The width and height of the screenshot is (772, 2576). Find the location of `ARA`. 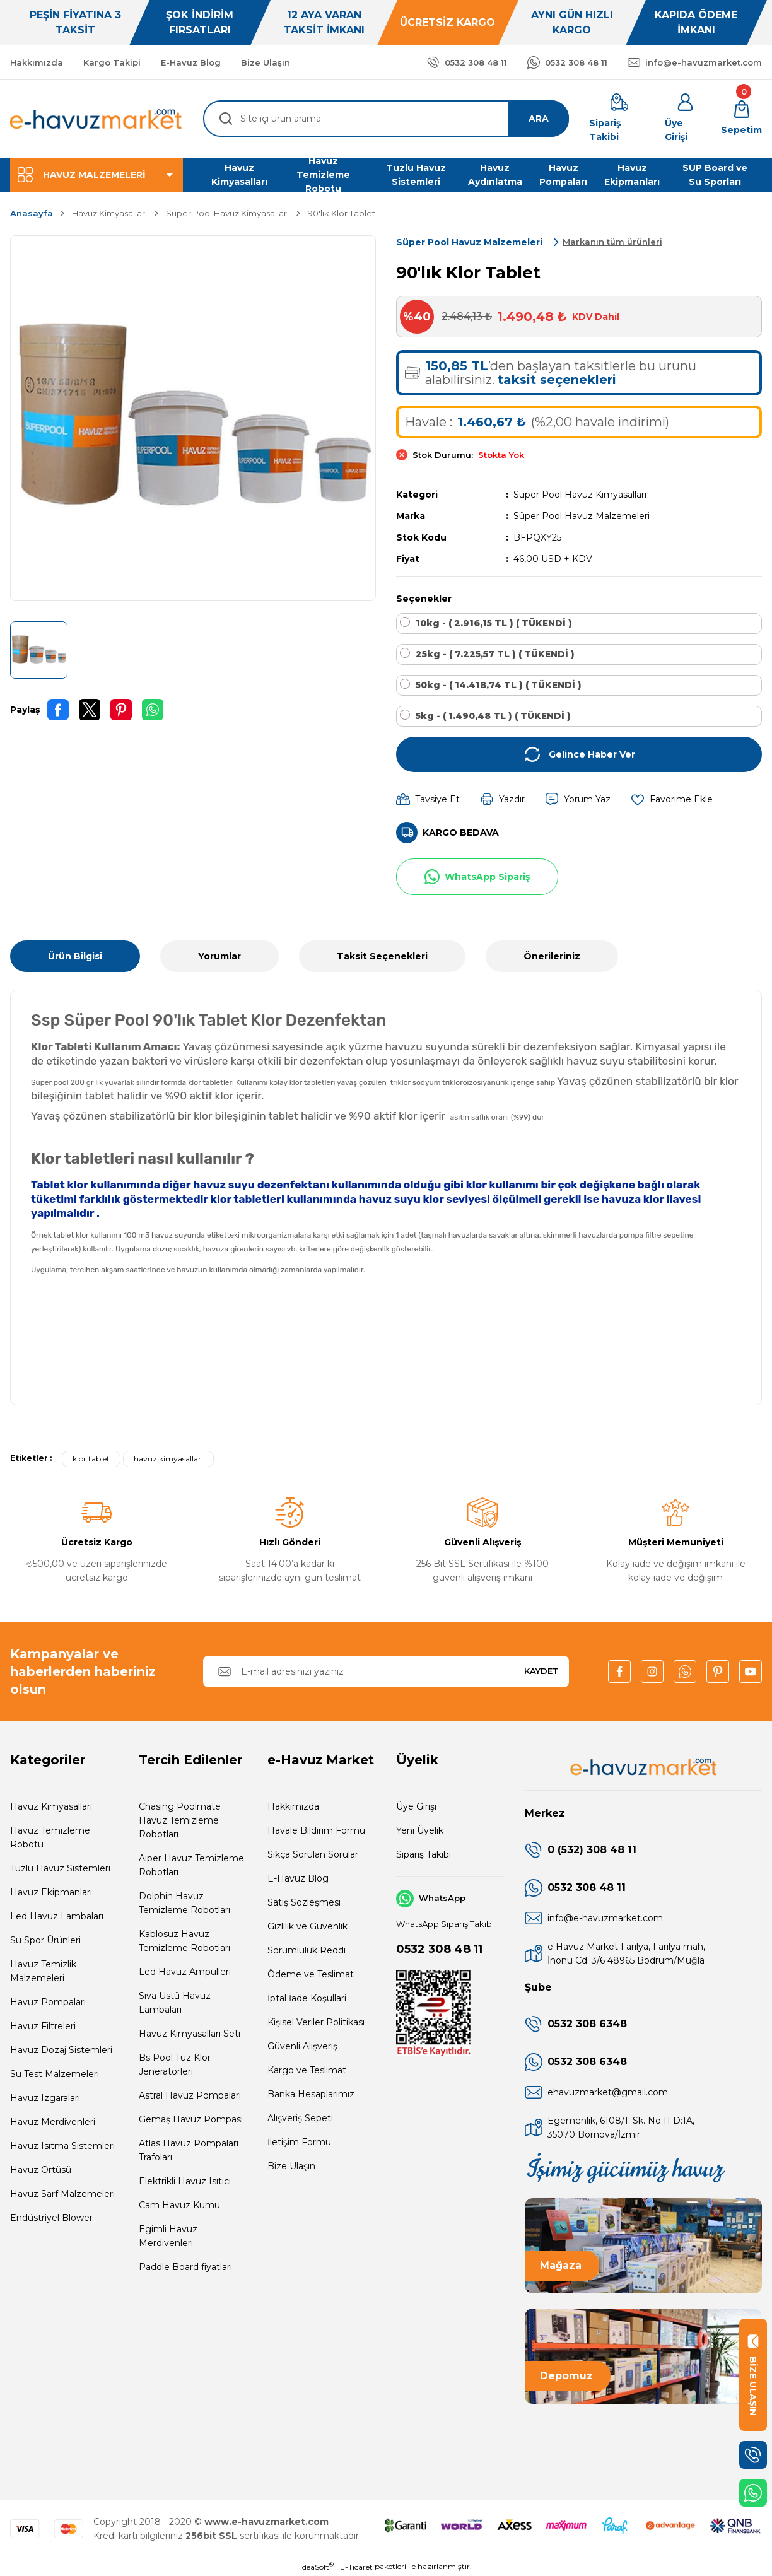

ARA is located at coordinates (539, 118).